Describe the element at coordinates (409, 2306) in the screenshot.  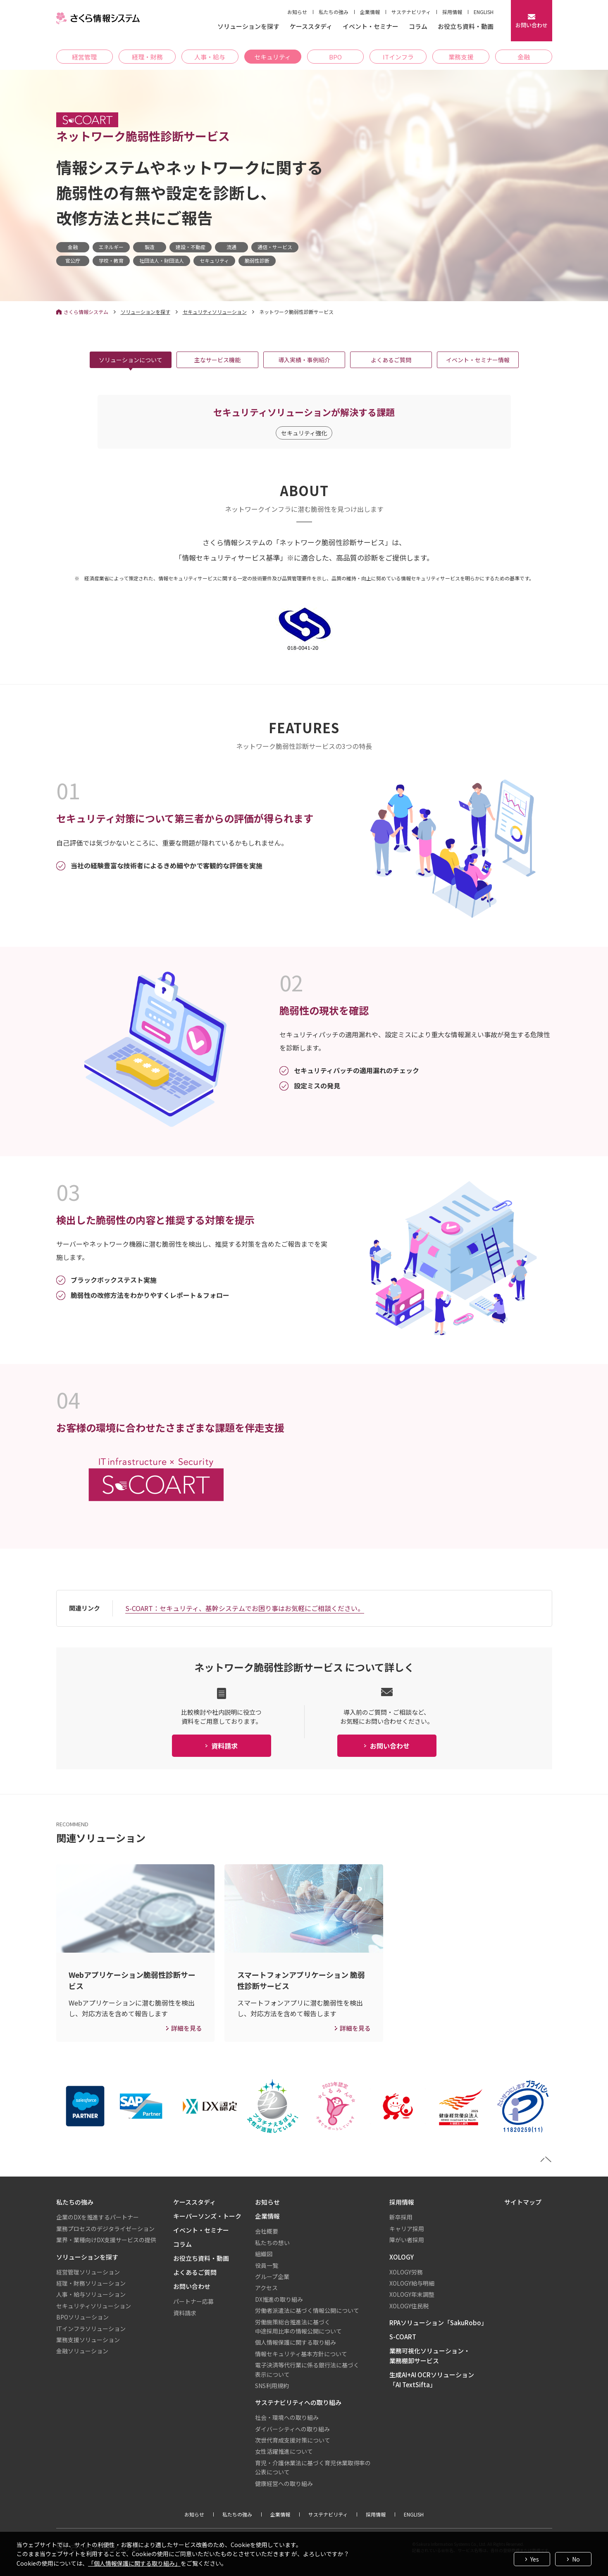
I see `XOLOGY住民税` at that location.